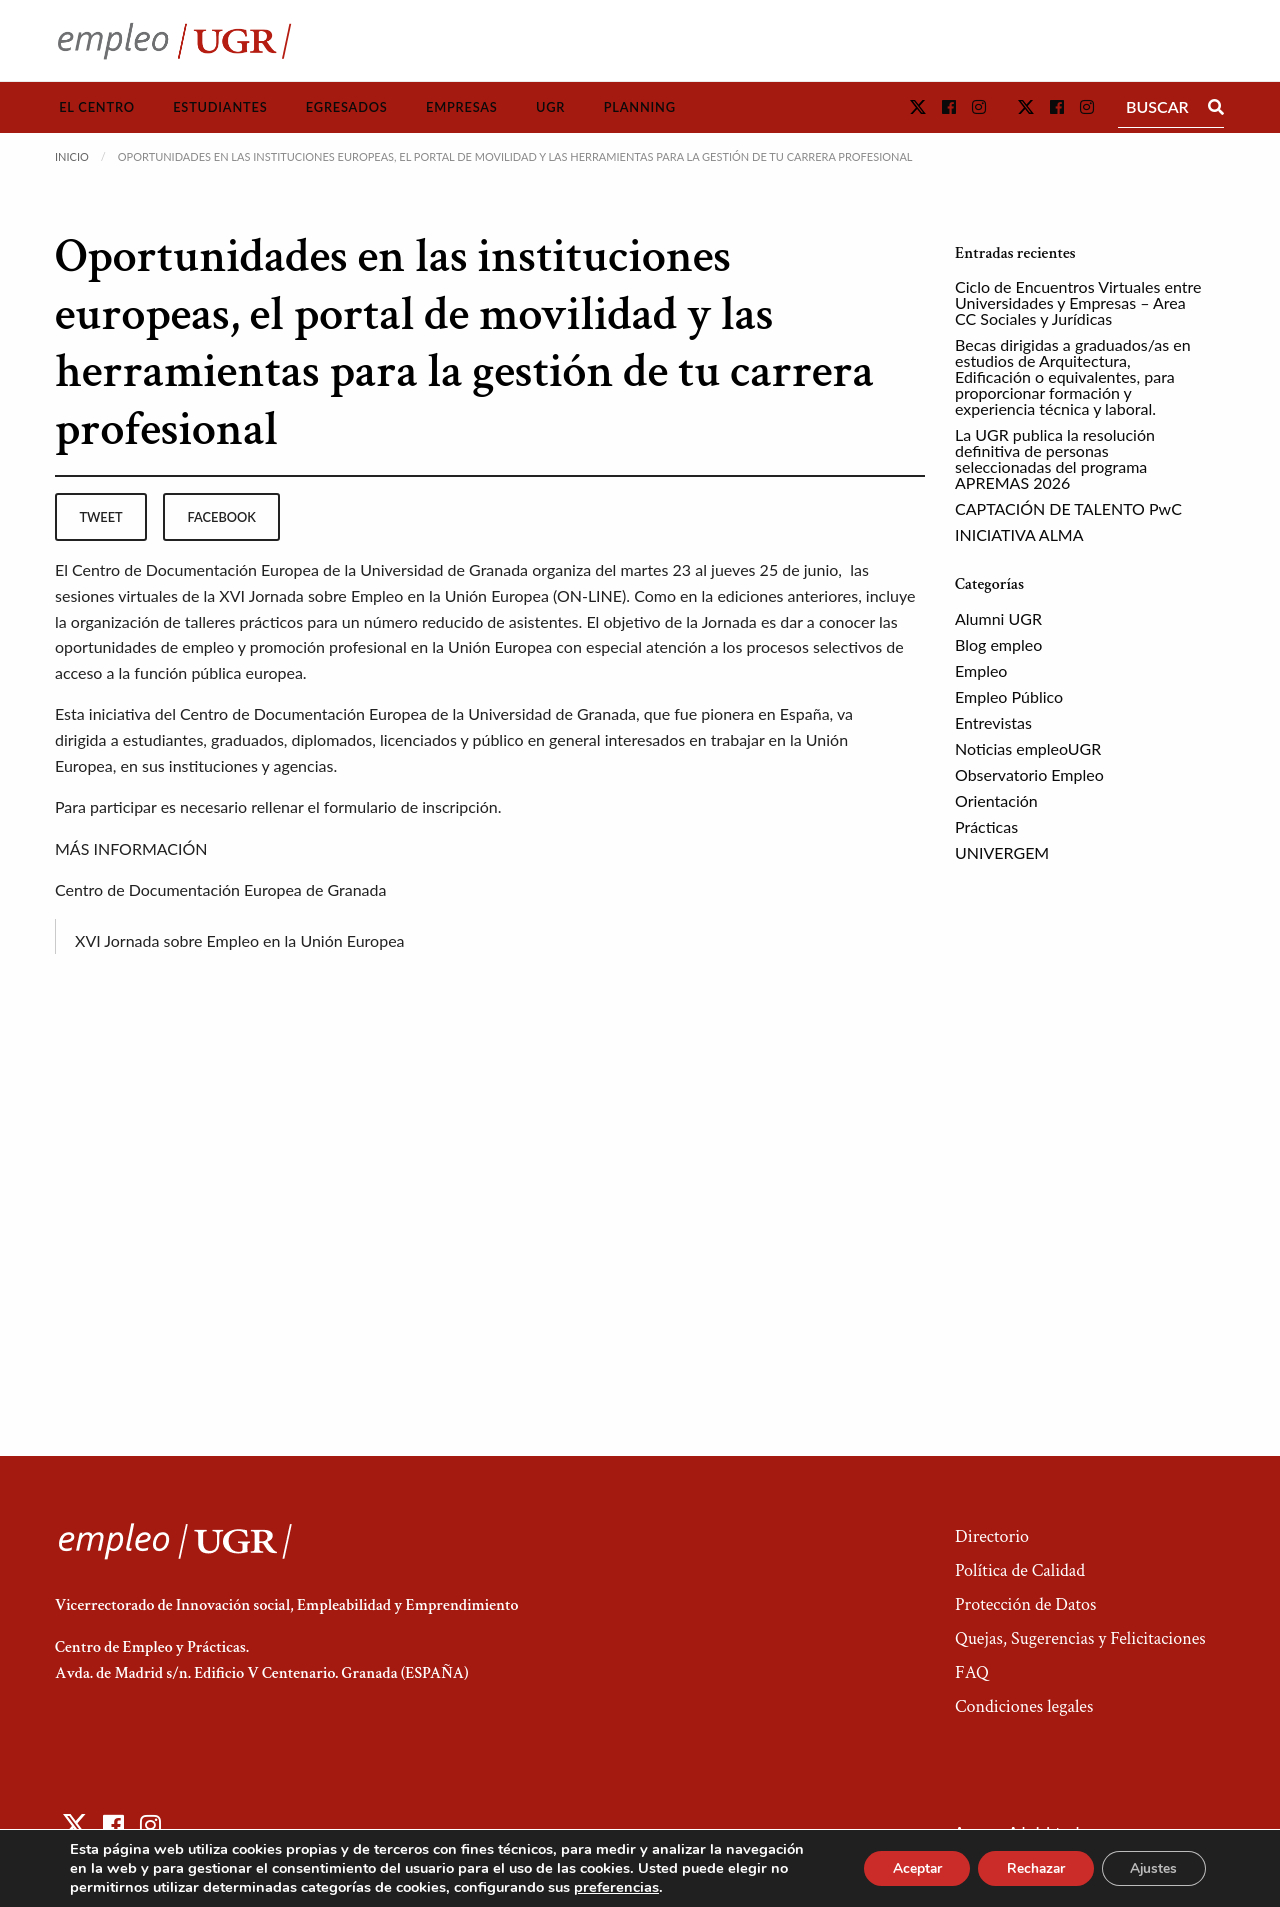 The width and height of the screenshot is (1280, 1907). I want to click on Inicio, so click(72, 156).